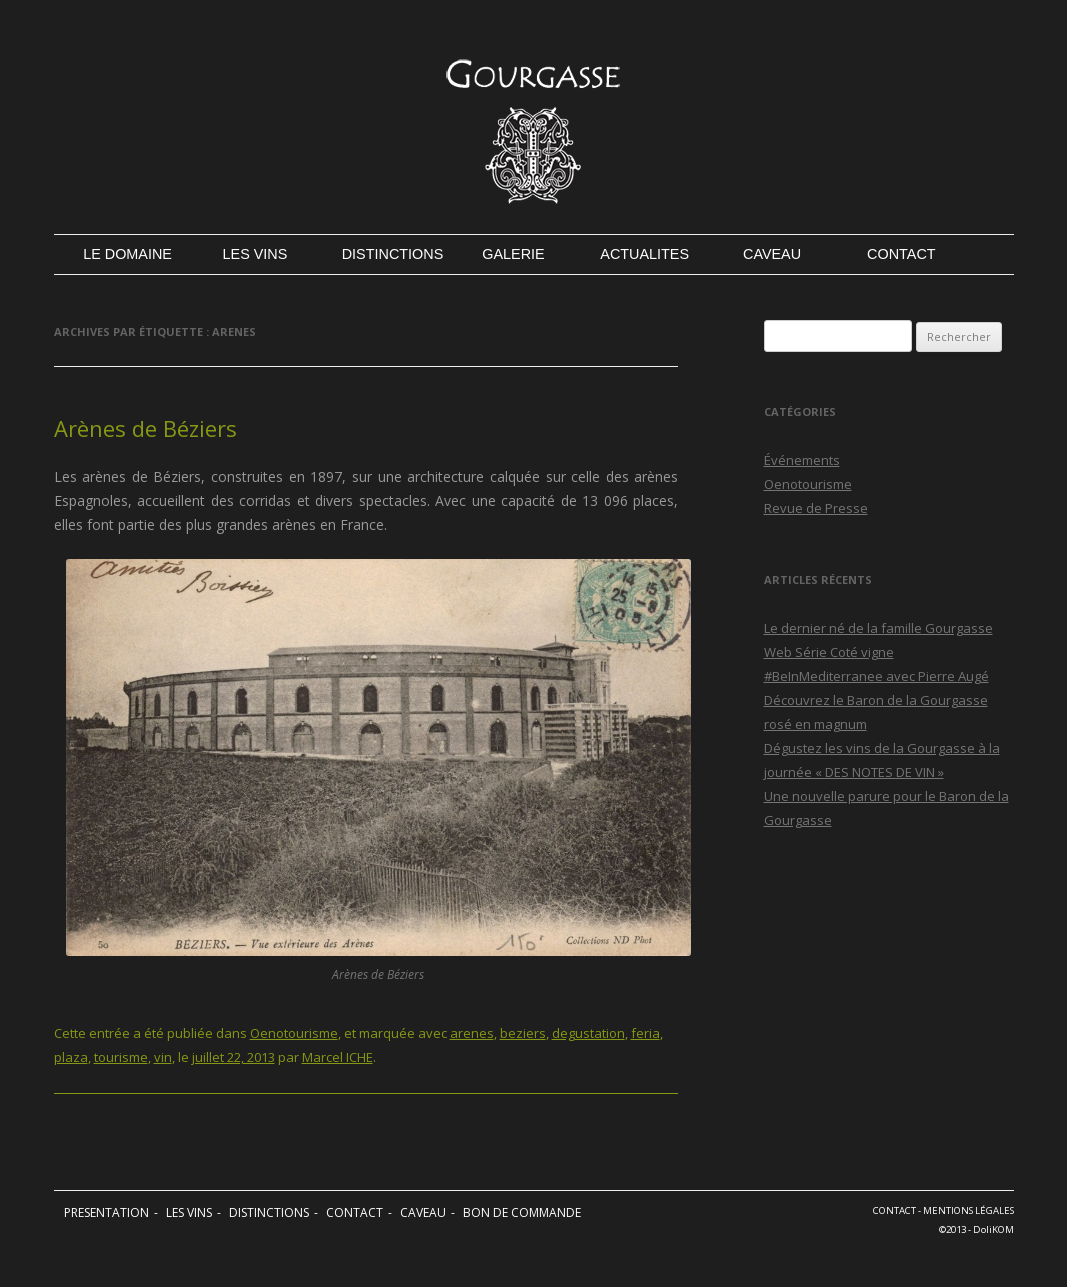 The height and width of the screenshot is (1287, 1067). What do you see at coordinates (125, 254) in the screenshot?
I see `LE DOMAINE` at bounding box center [125, 254].